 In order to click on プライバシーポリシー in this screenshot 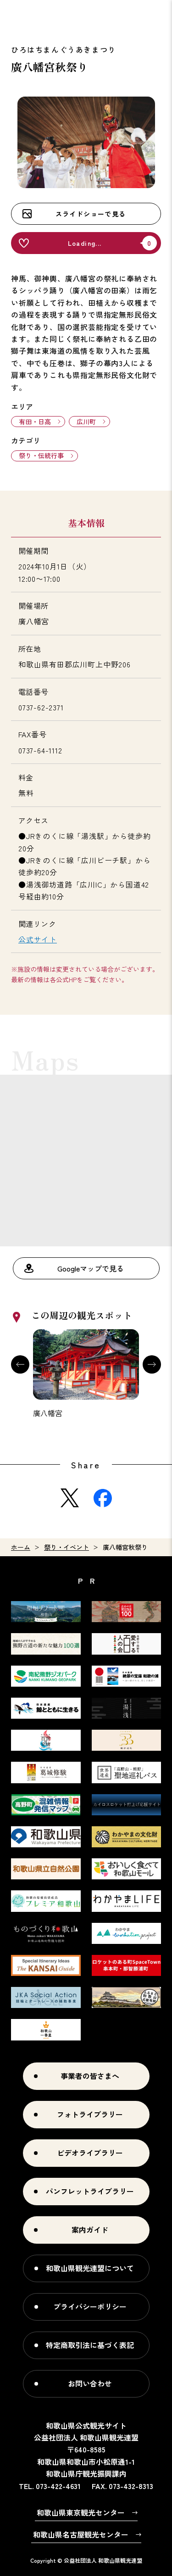, I will do `click(90, 2306)`.